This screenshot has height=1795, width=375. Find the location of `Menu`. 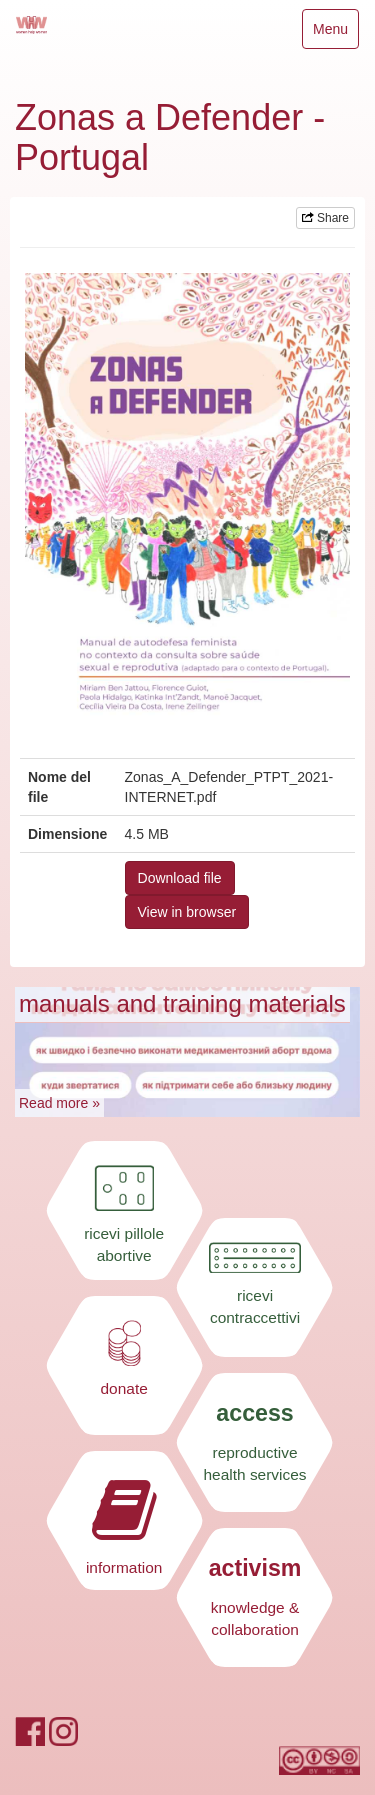

Menu is located at coordinates (335, 33).